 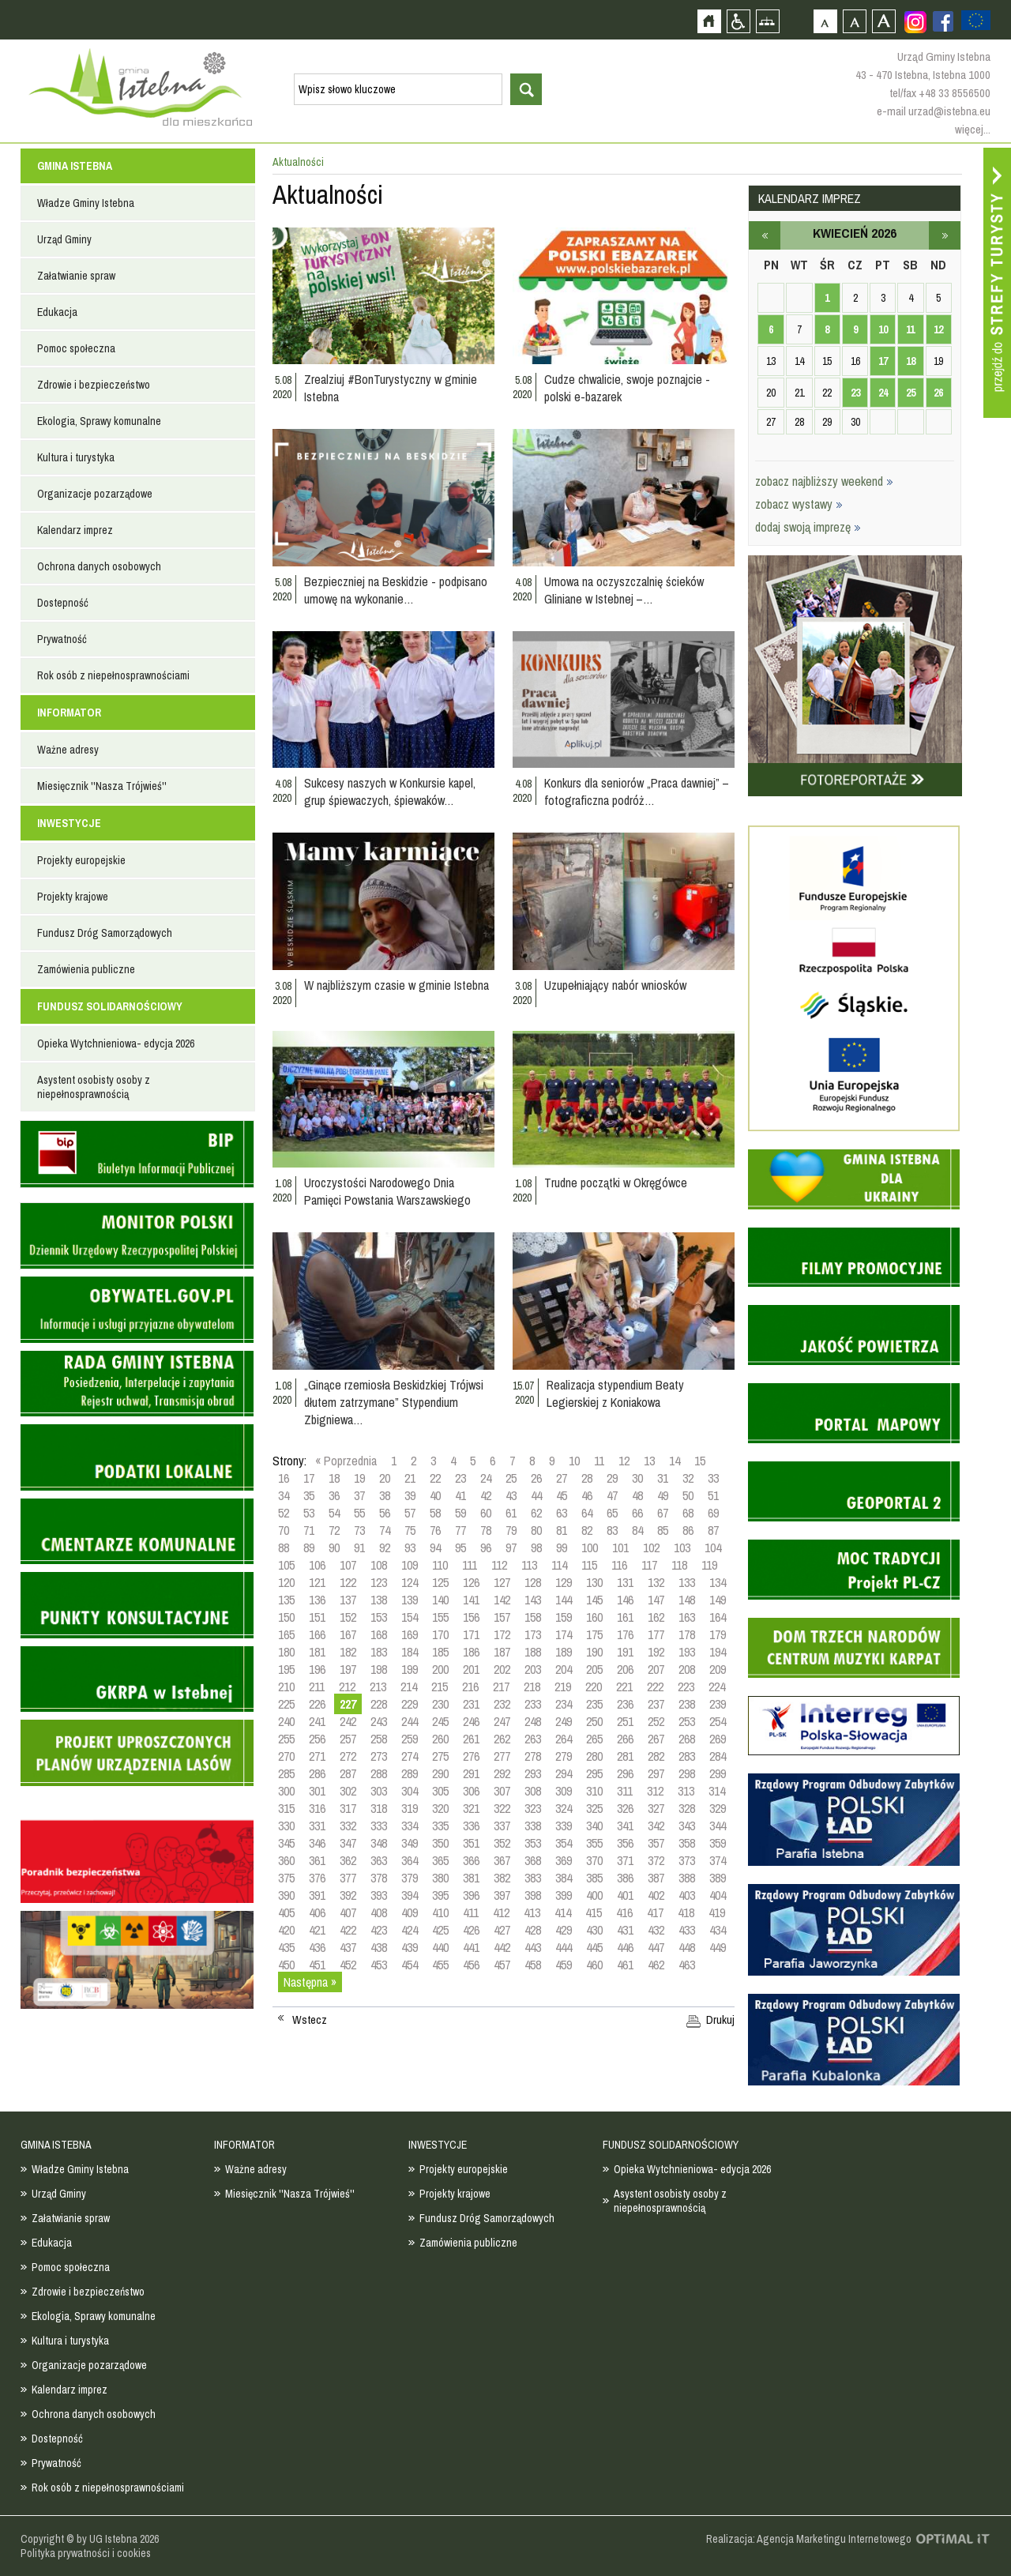 I want to click on 159, so click(x=563, y=1617).